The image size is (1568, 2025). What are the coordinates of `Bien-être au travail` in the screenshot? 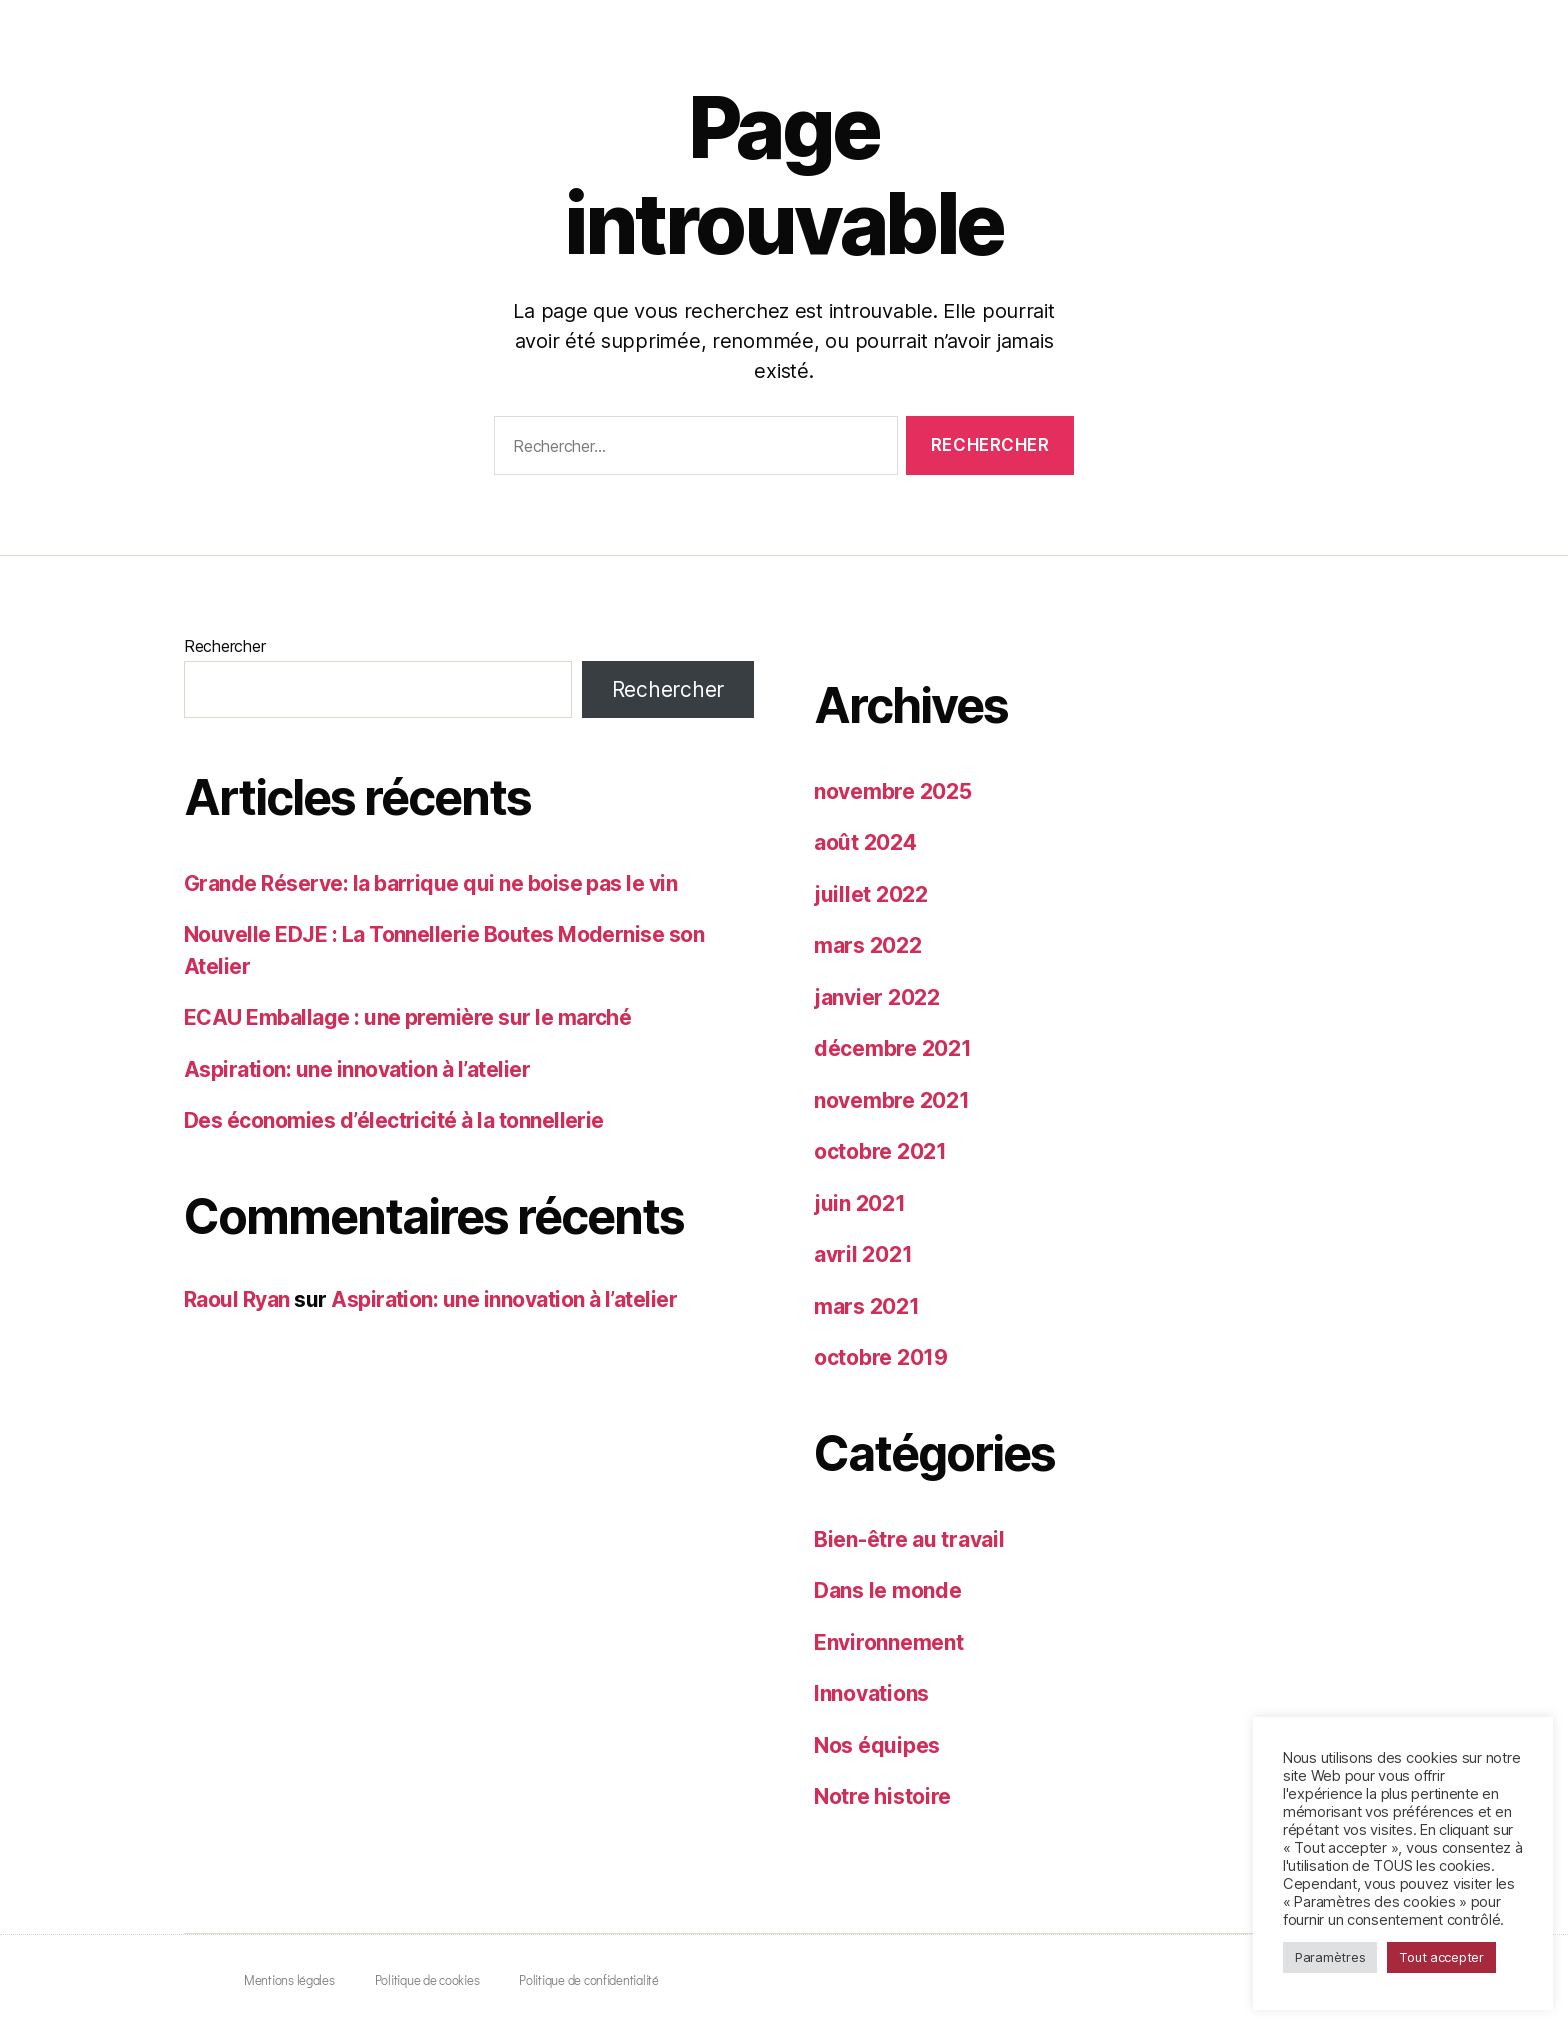 It's located at (909, 1539).